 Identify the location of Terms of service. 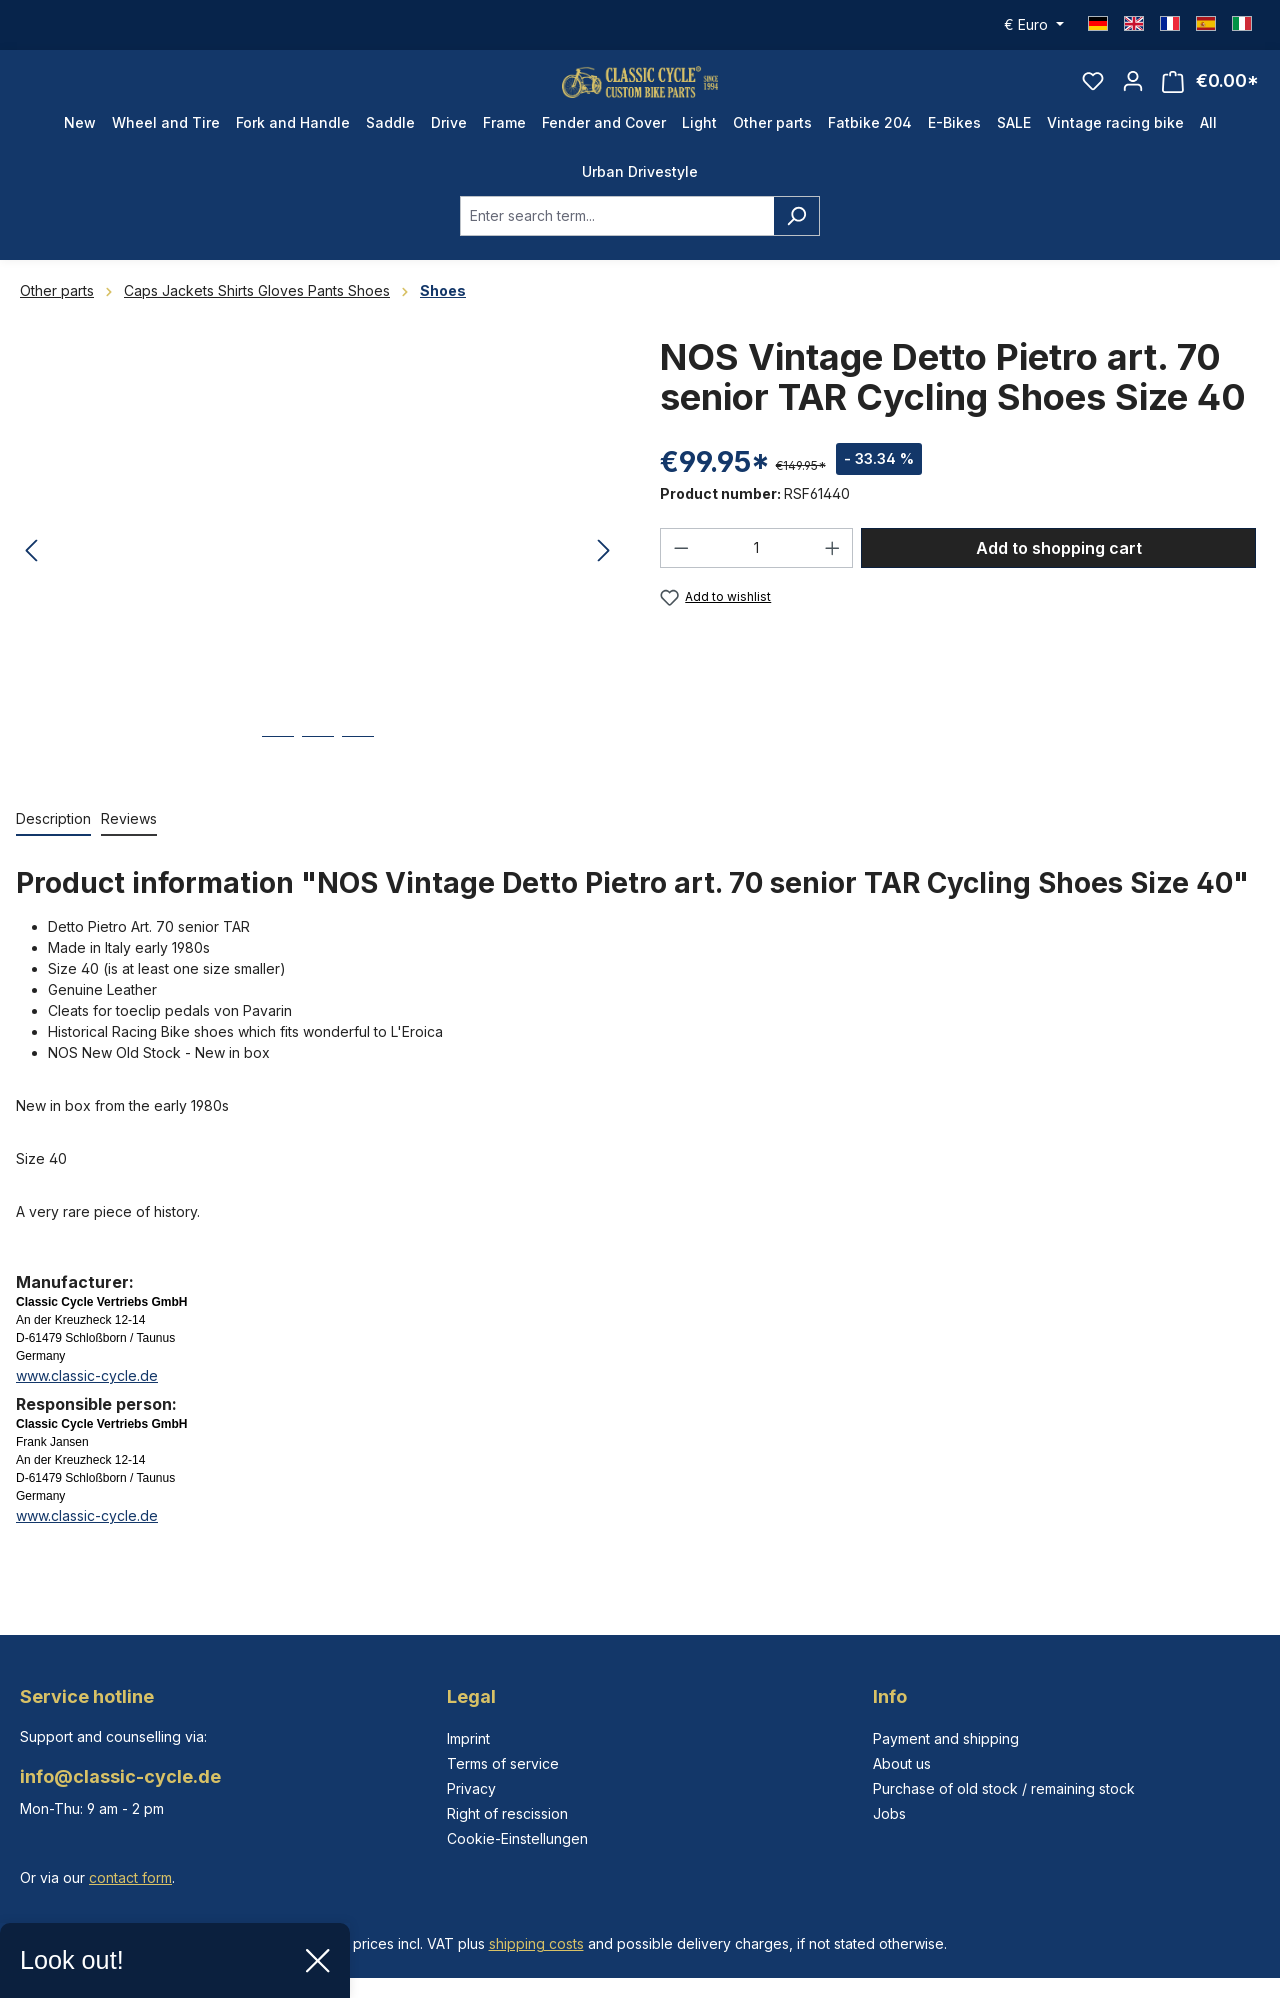
(503, 1763).